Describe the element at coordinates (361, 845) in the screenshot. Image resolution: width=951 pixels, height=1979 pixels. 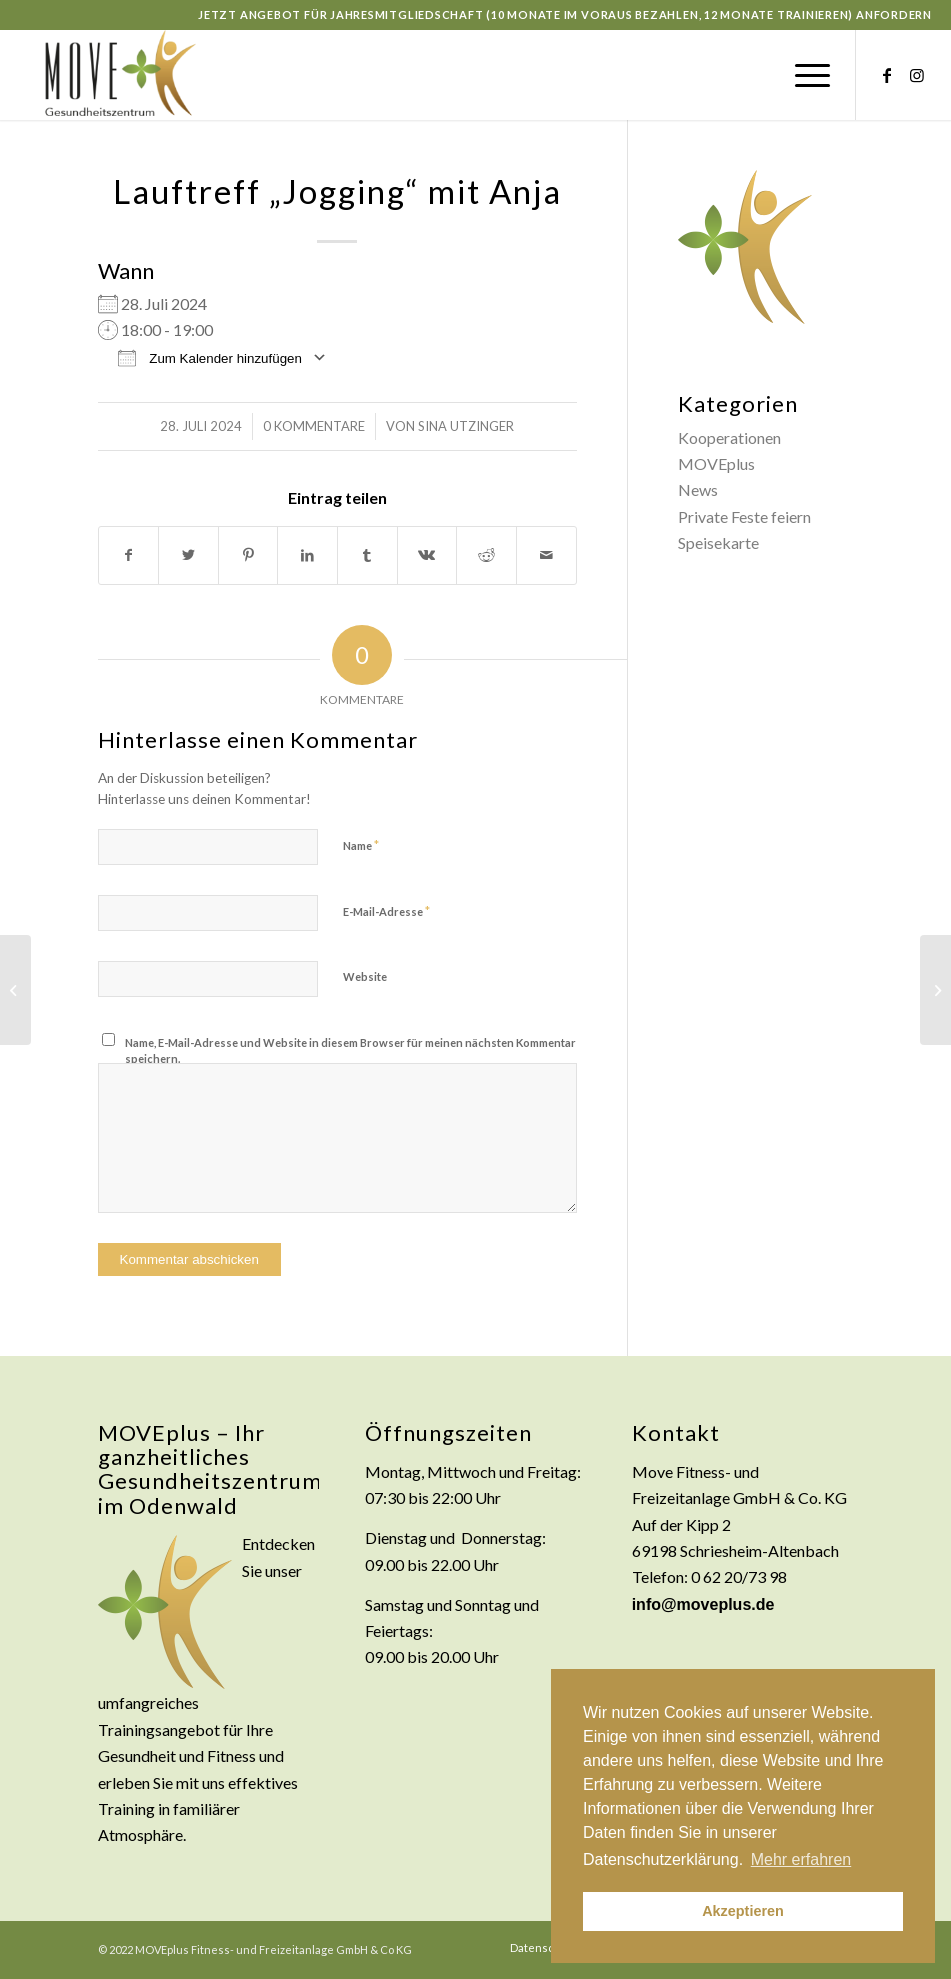
I see `Name` at that location.